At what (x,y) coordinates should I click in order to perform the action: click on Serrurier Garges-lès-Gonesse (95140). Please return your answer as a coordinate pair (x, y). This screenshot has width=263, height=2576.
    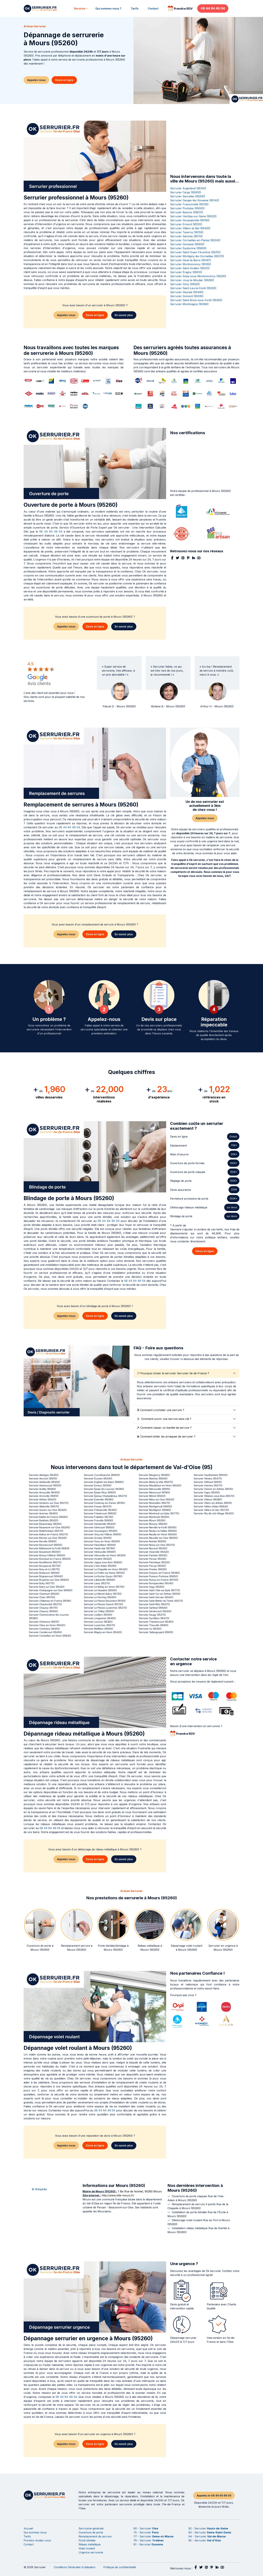
    Looking at the image, I should click on (194, 200).